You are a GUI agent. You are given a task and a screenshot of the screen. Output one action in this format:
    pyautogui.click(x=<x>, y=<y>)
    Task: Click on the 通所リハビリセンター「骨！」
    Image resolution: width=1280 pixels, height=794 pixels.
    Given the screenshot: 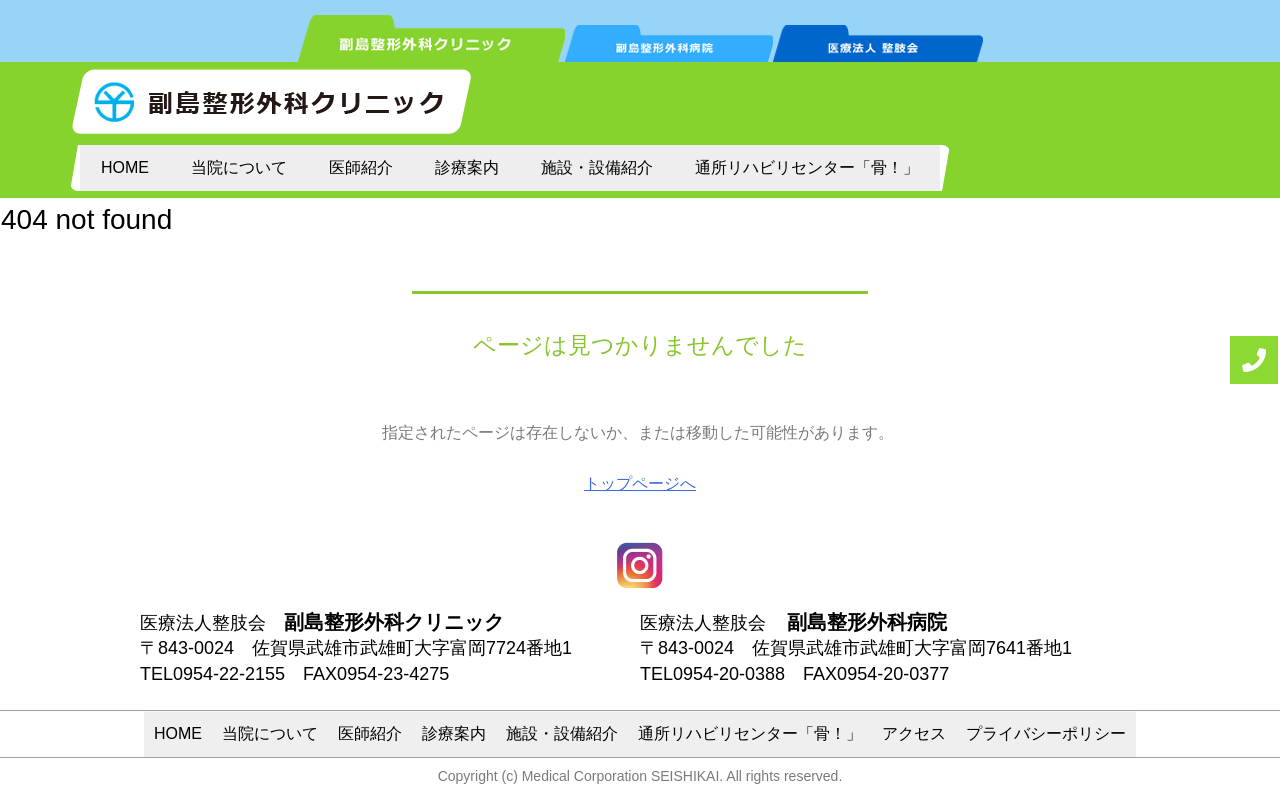 What is the action you would take?
    pyautogui.click(x=807, y=167)
    